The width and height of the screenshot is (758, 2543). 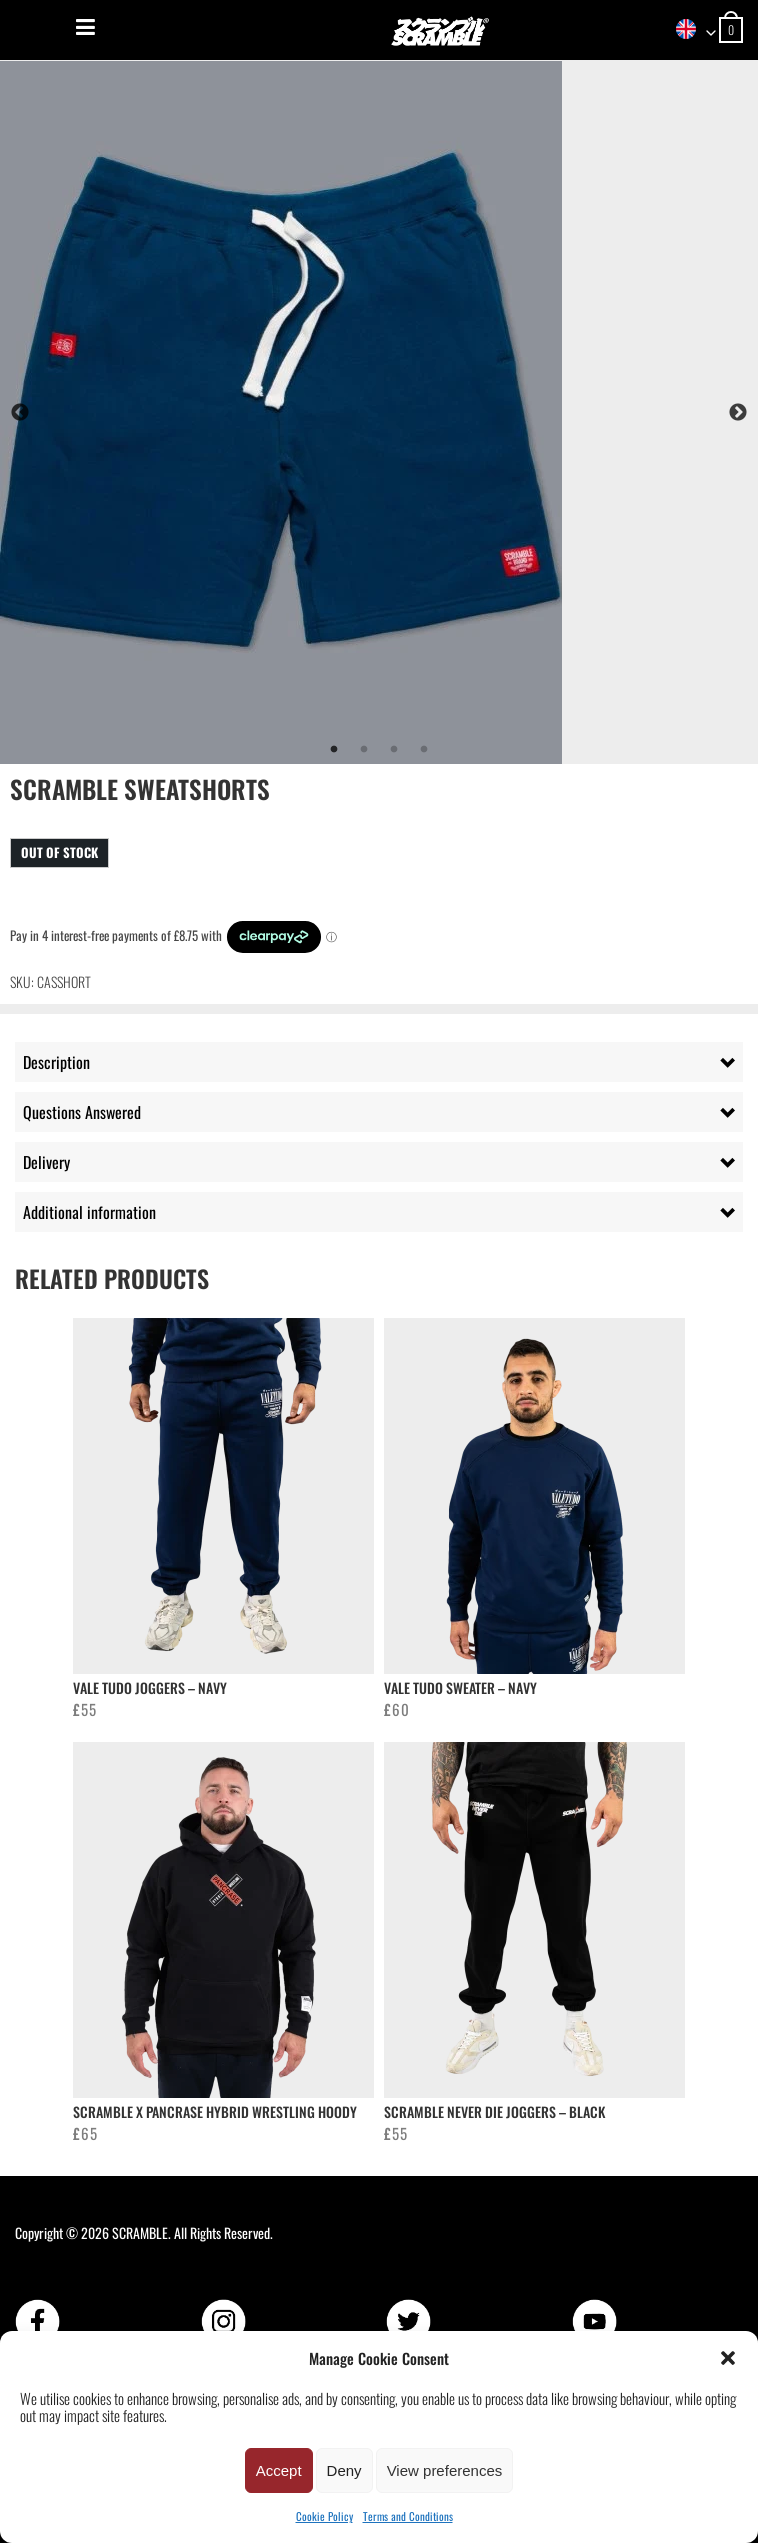 I want to click on 4 [tab], so click(x=424, y=750).